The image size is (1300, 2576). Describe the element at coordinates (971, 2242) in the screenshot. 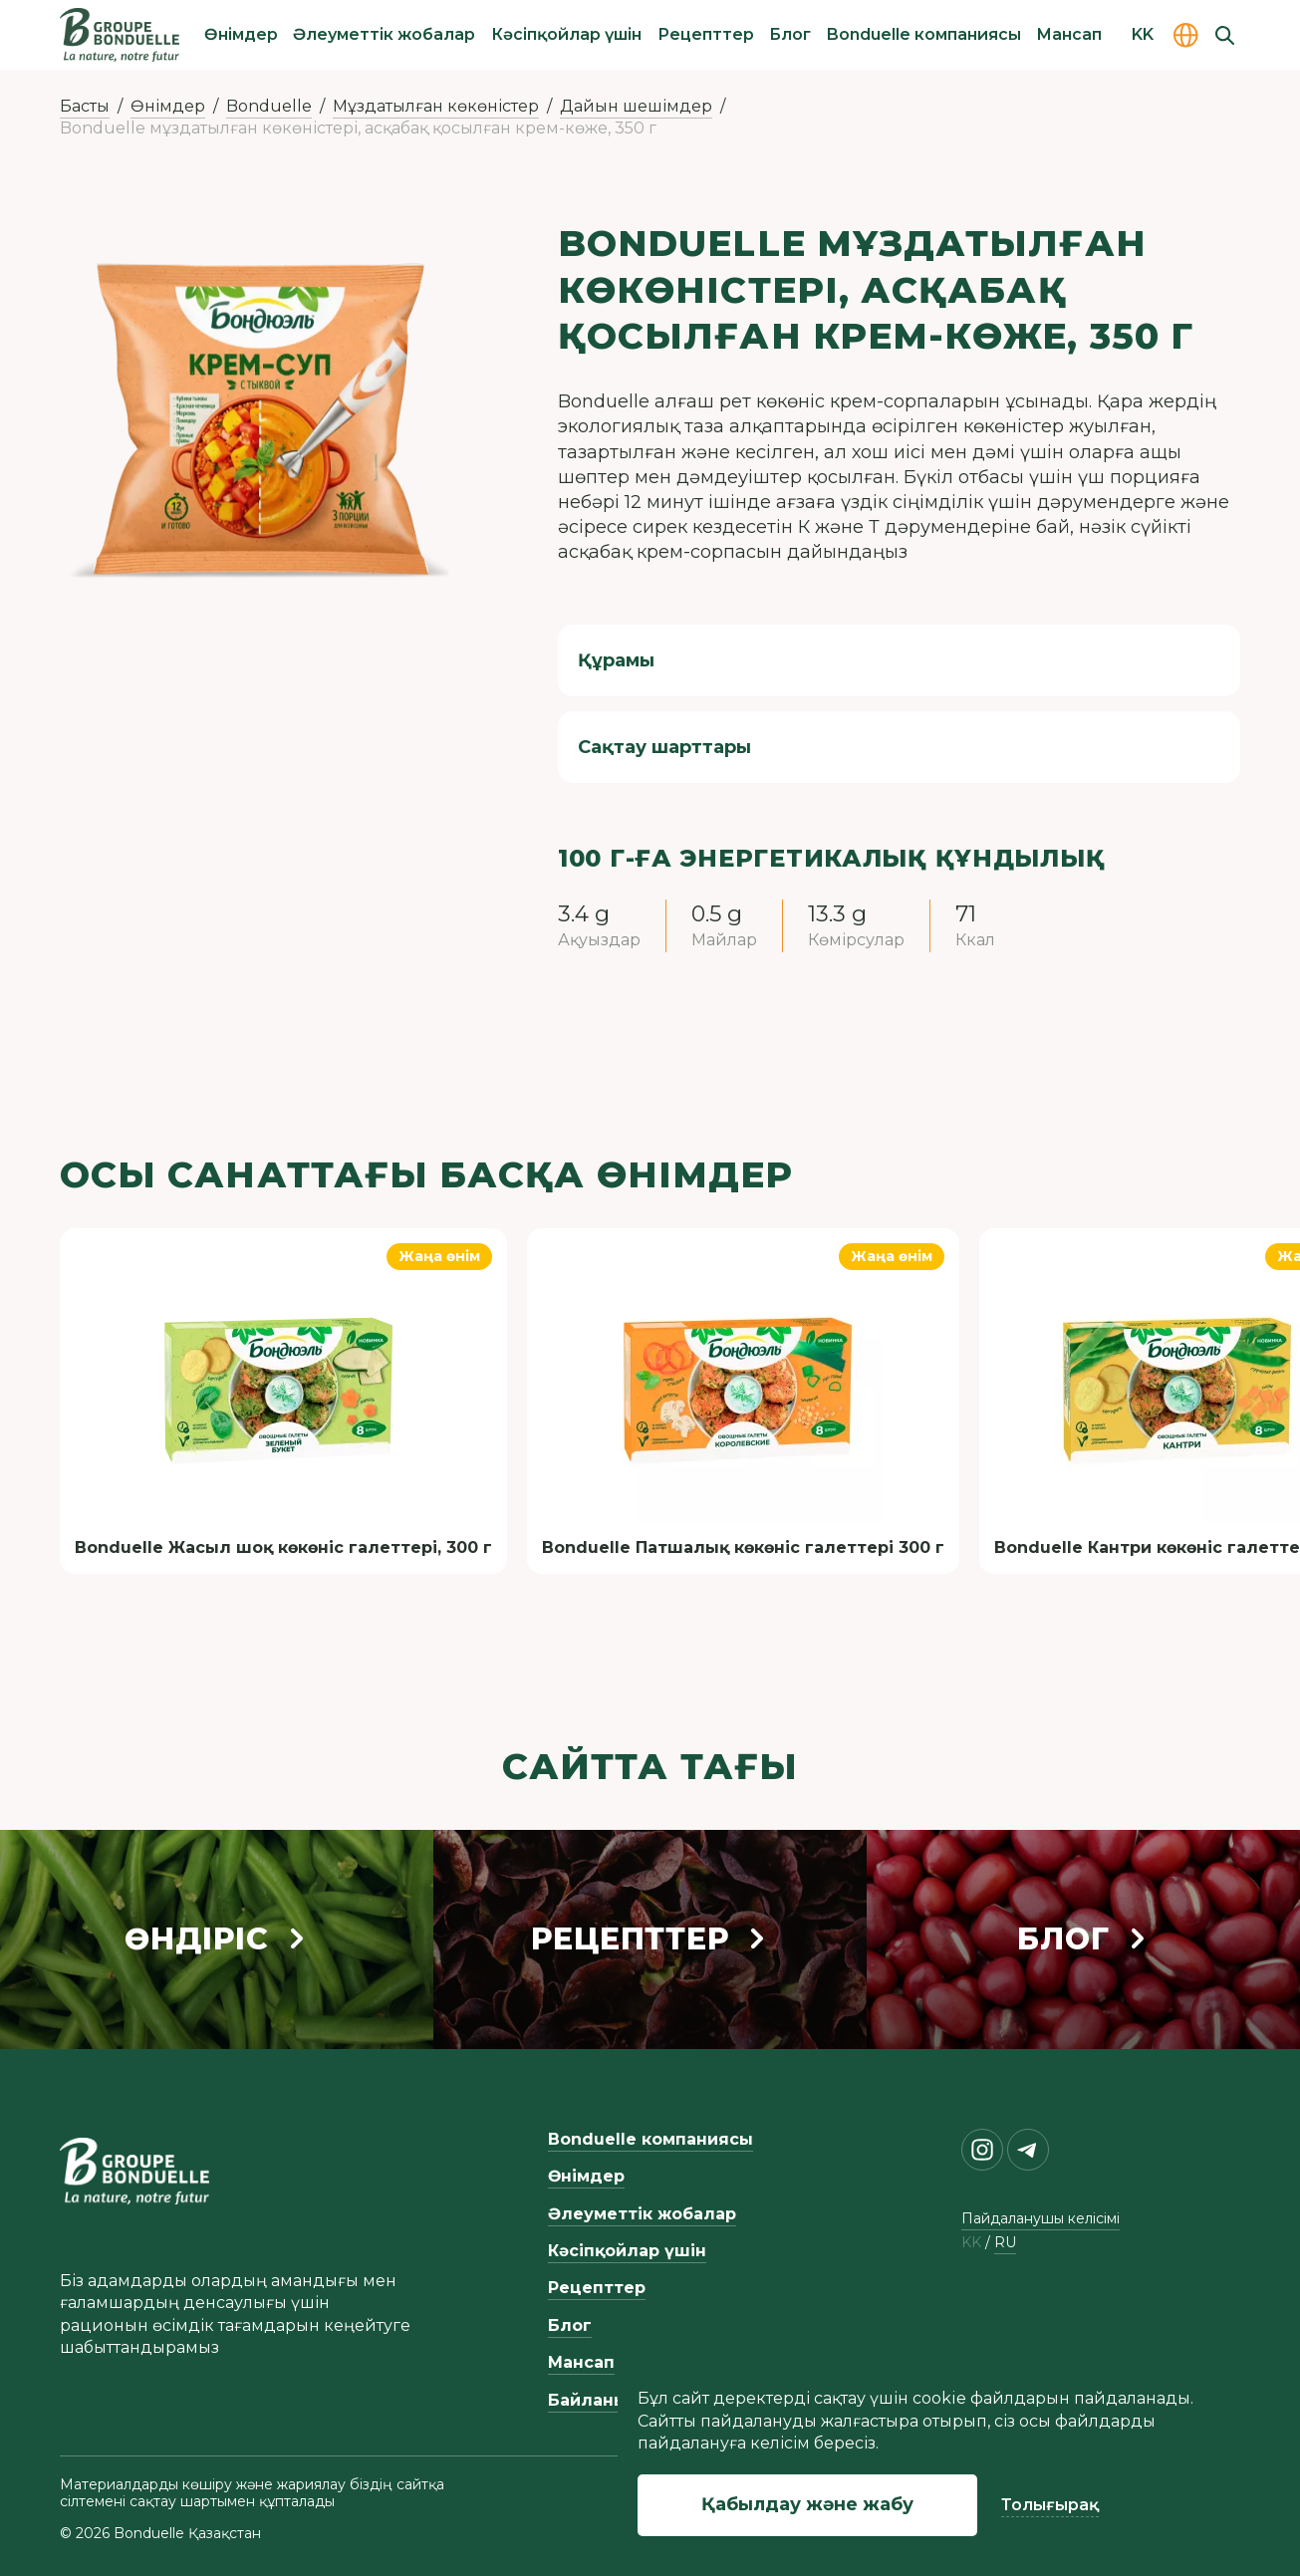

I see `kk` at that location.